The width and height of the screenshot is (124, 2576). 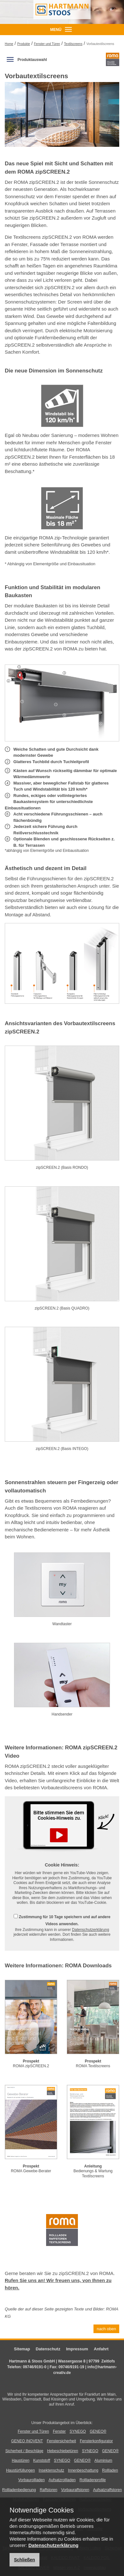 What do you see at coordinates (106, 2328) in the screenshot?
I see `nach oben` at bounding box center [106, 2328].